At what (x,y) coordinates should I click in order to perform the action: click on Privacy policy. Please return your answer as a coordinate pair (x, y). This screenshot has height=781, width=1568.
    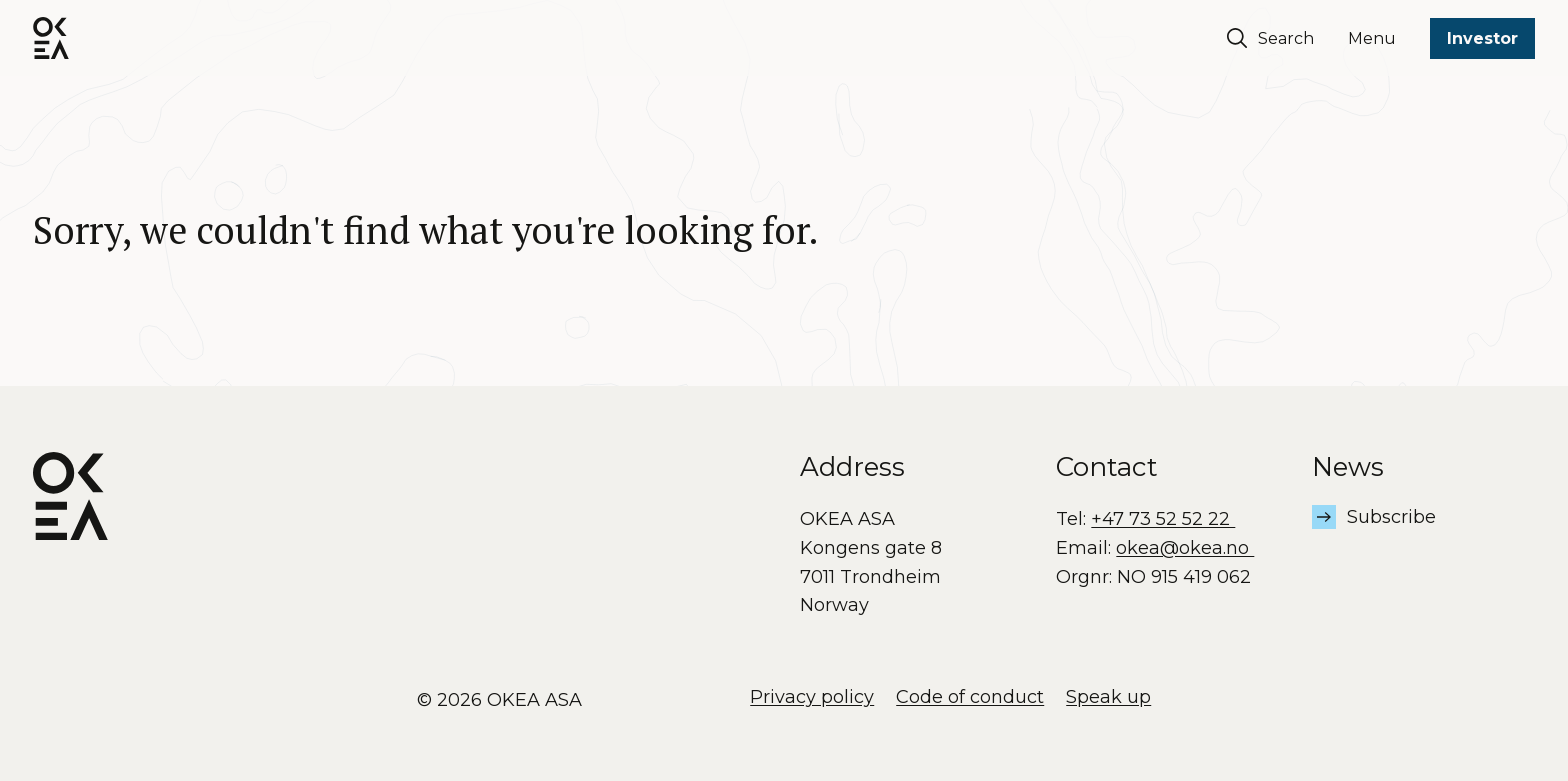
    Looking at the image, I should click on (812, 697).